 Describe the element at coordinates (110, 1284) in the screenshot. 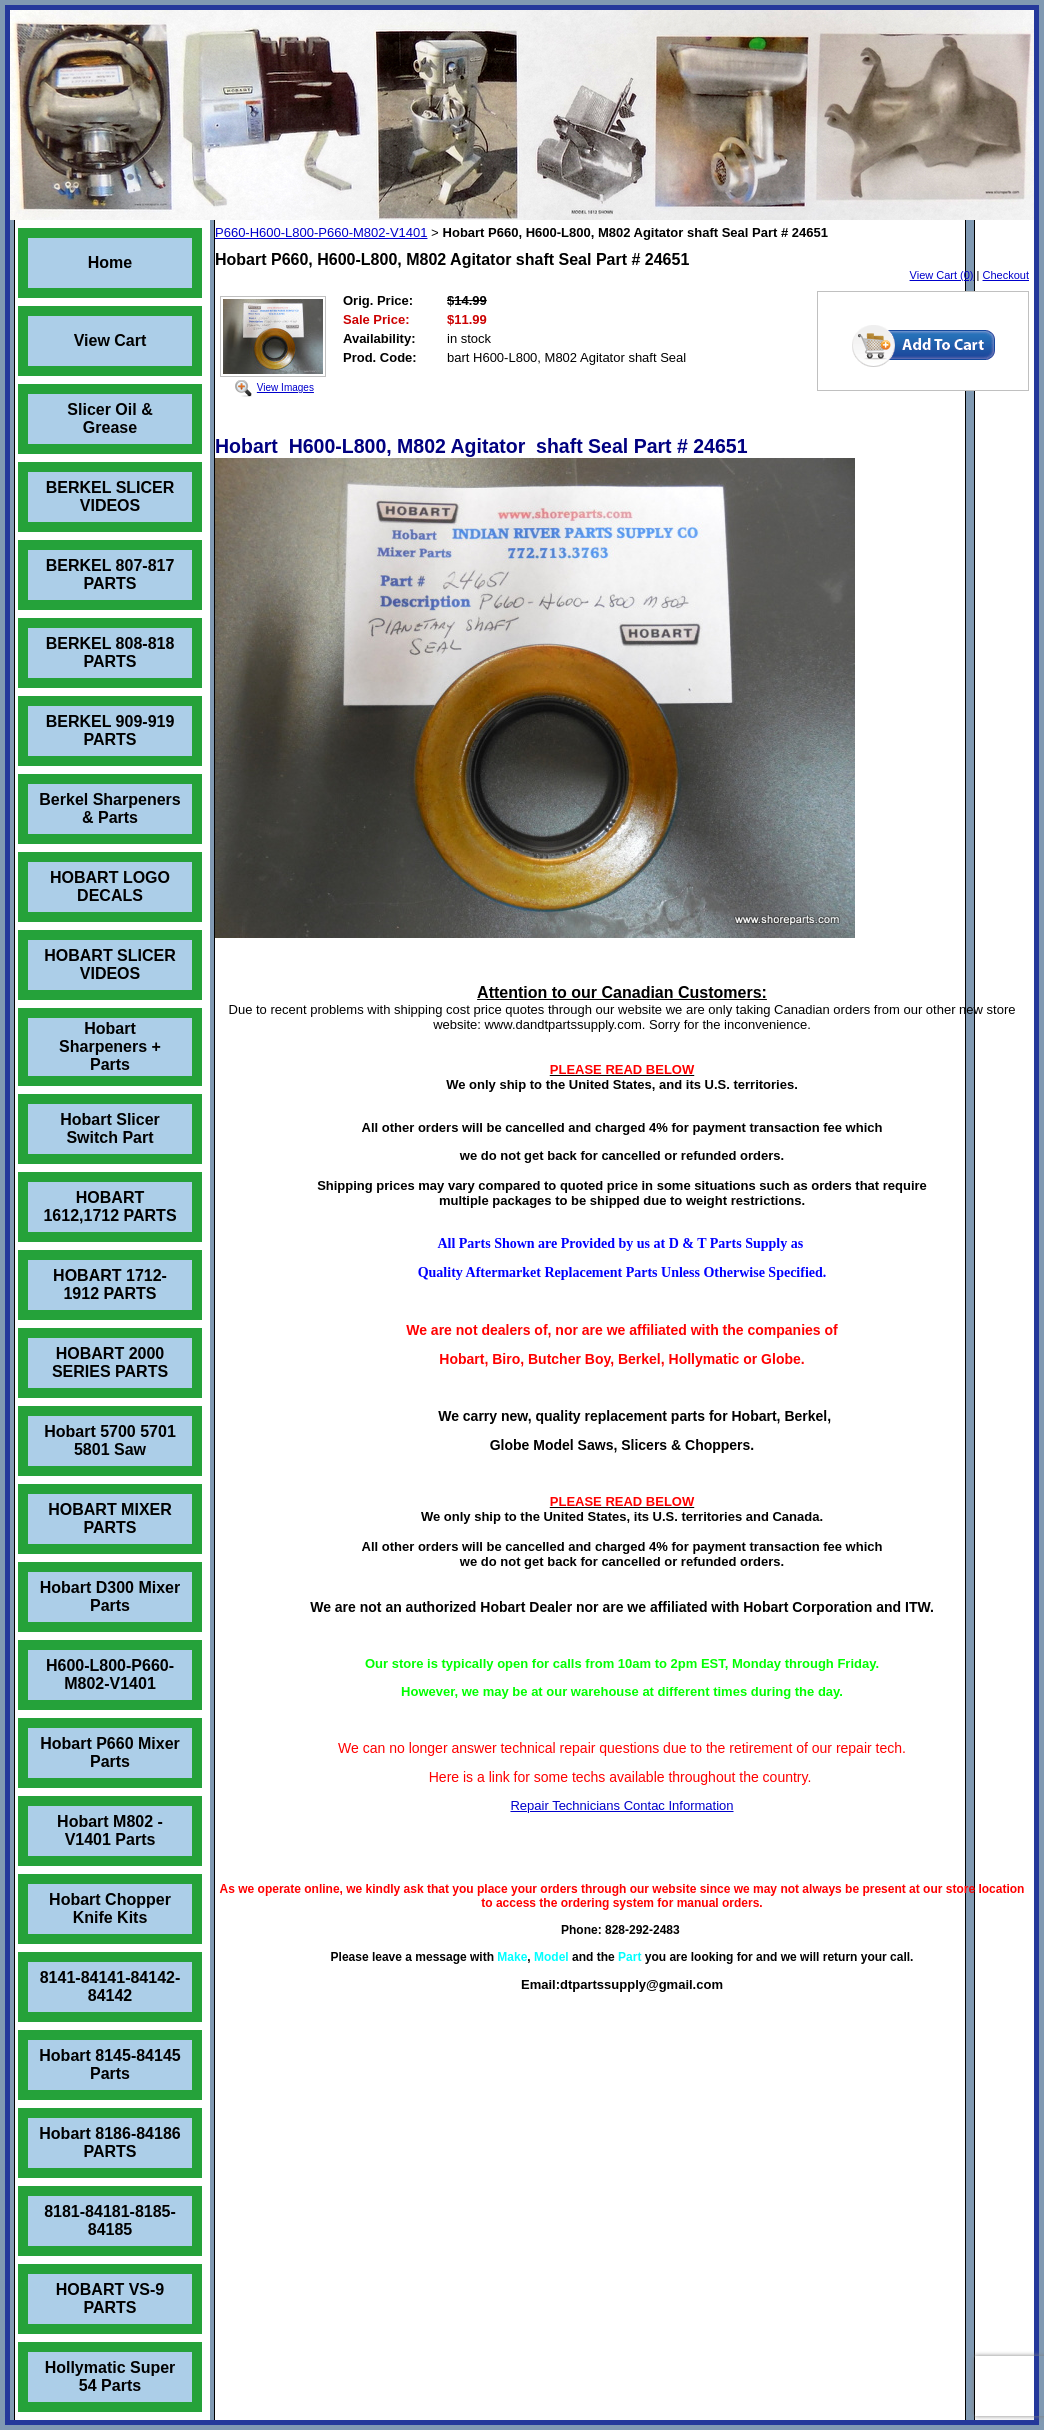

I see `HOBART 1712-1912 PARTS` at that location.